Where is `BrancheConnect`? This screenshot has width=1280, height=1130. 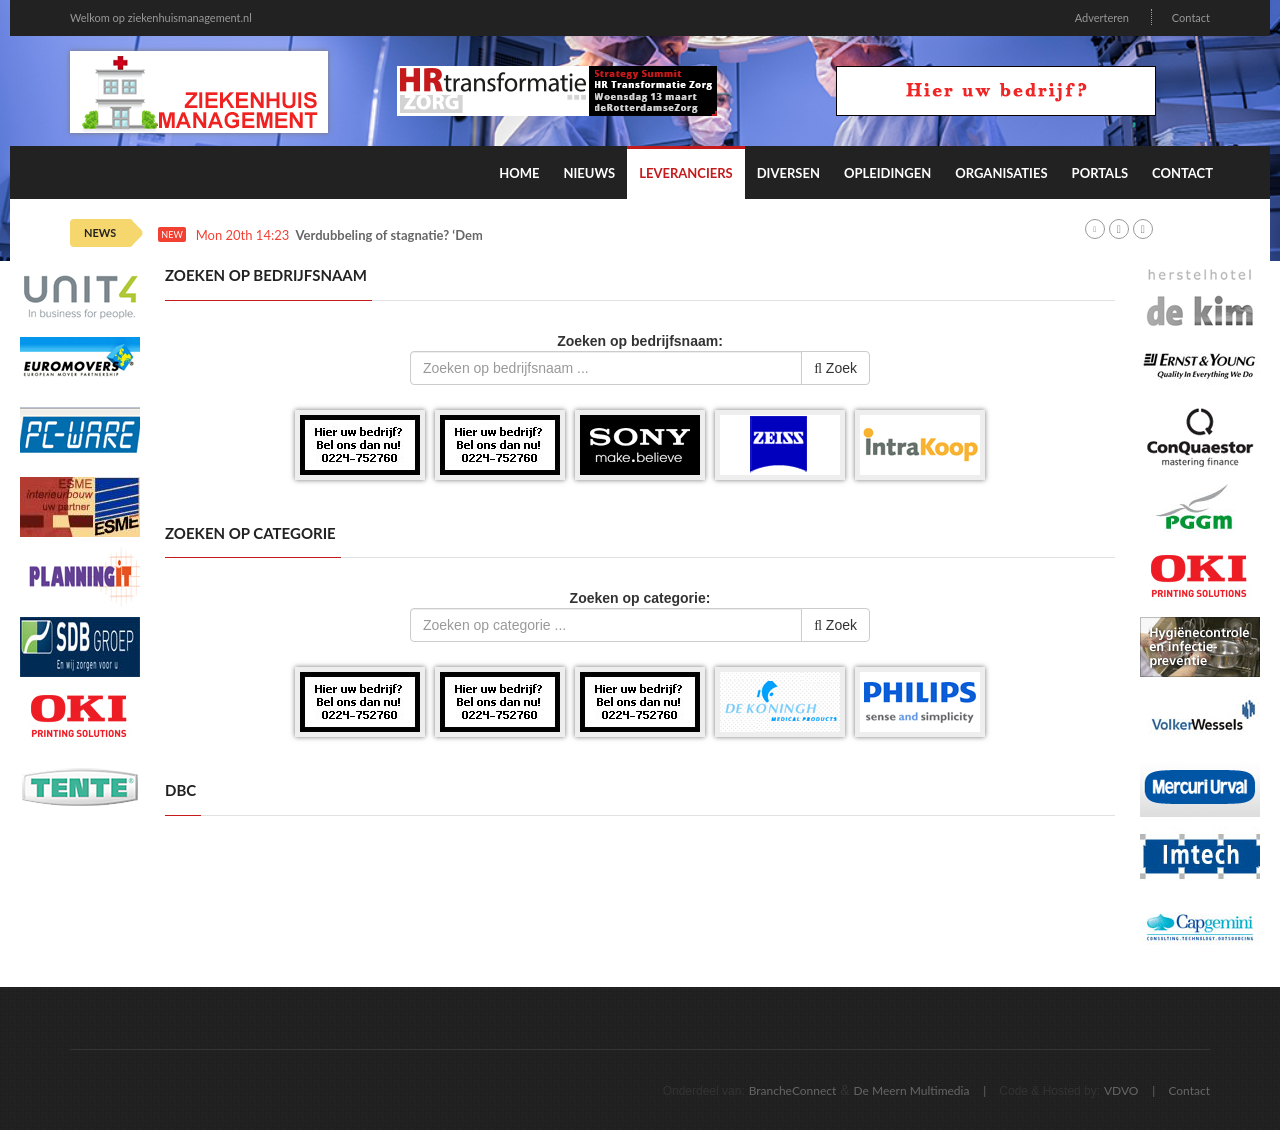
BrancheConnect is located at coordinates (793, 1090).